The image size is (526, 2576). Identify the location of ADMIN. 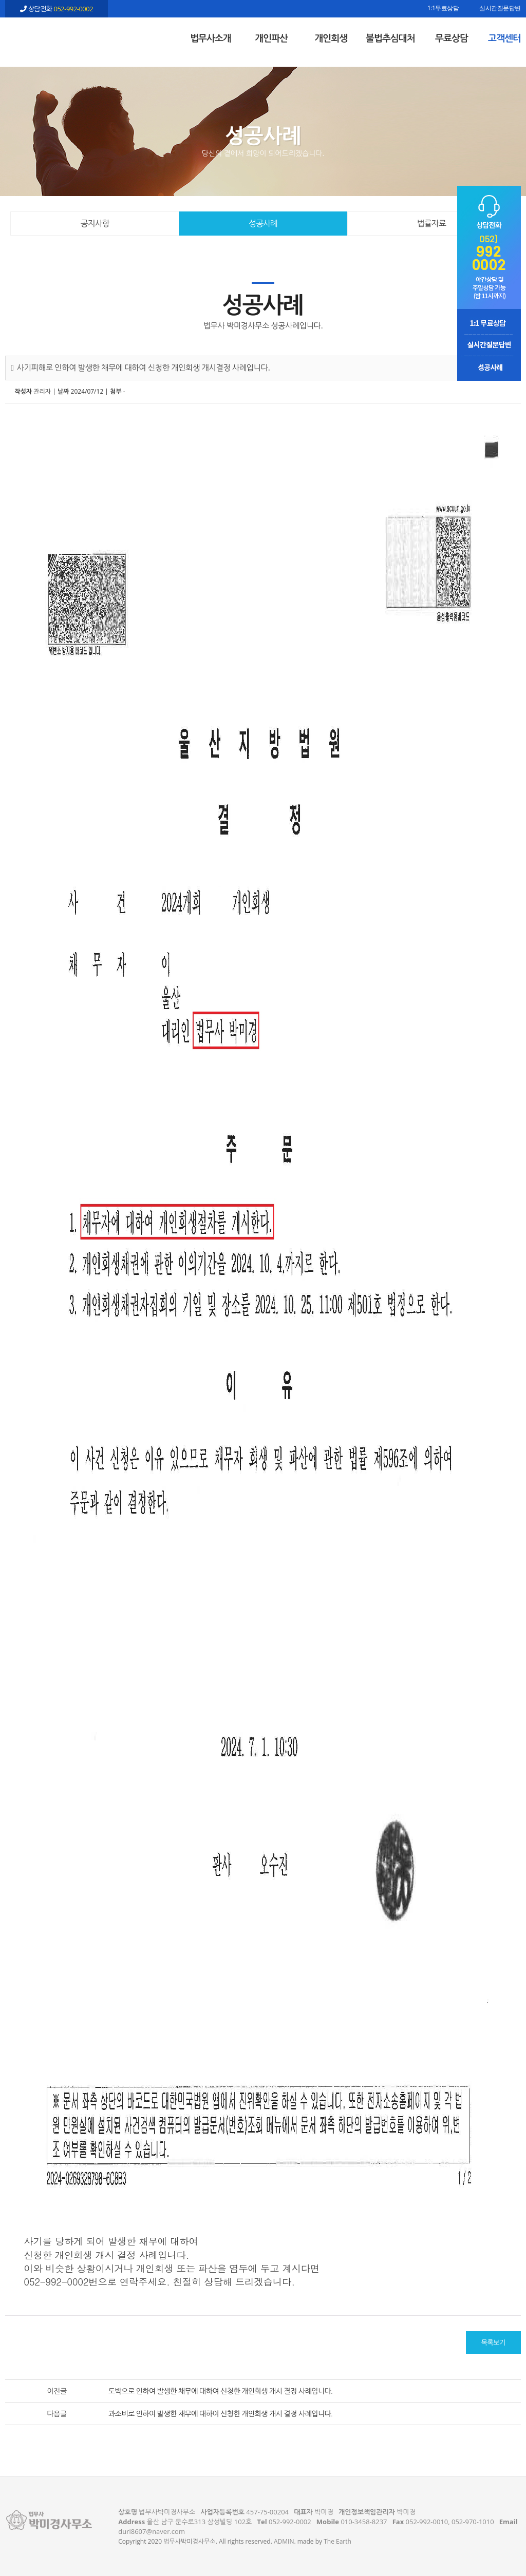
(284, 2541).